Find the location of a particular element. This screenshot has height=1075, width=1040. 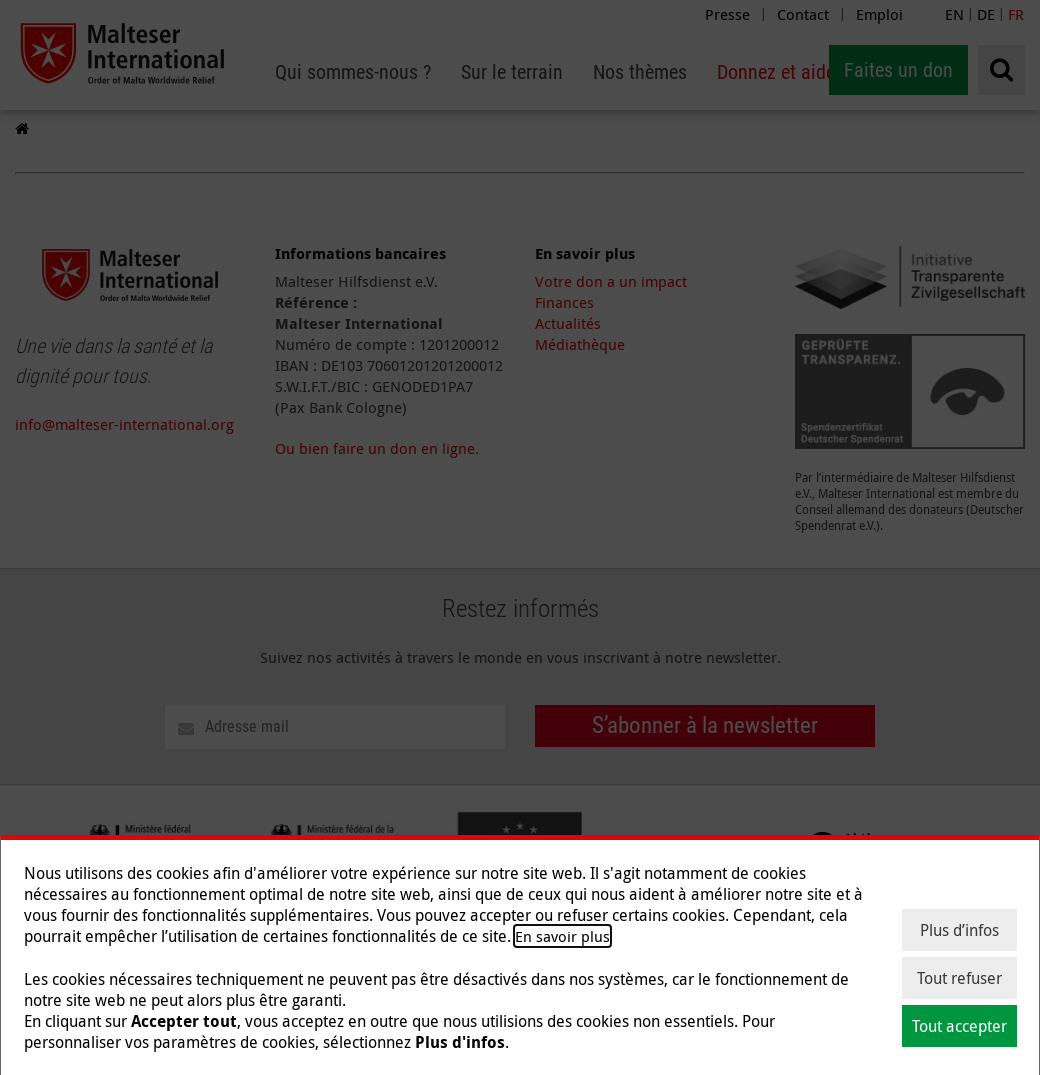

Plus d’infos is located at coordinates (959, 930).